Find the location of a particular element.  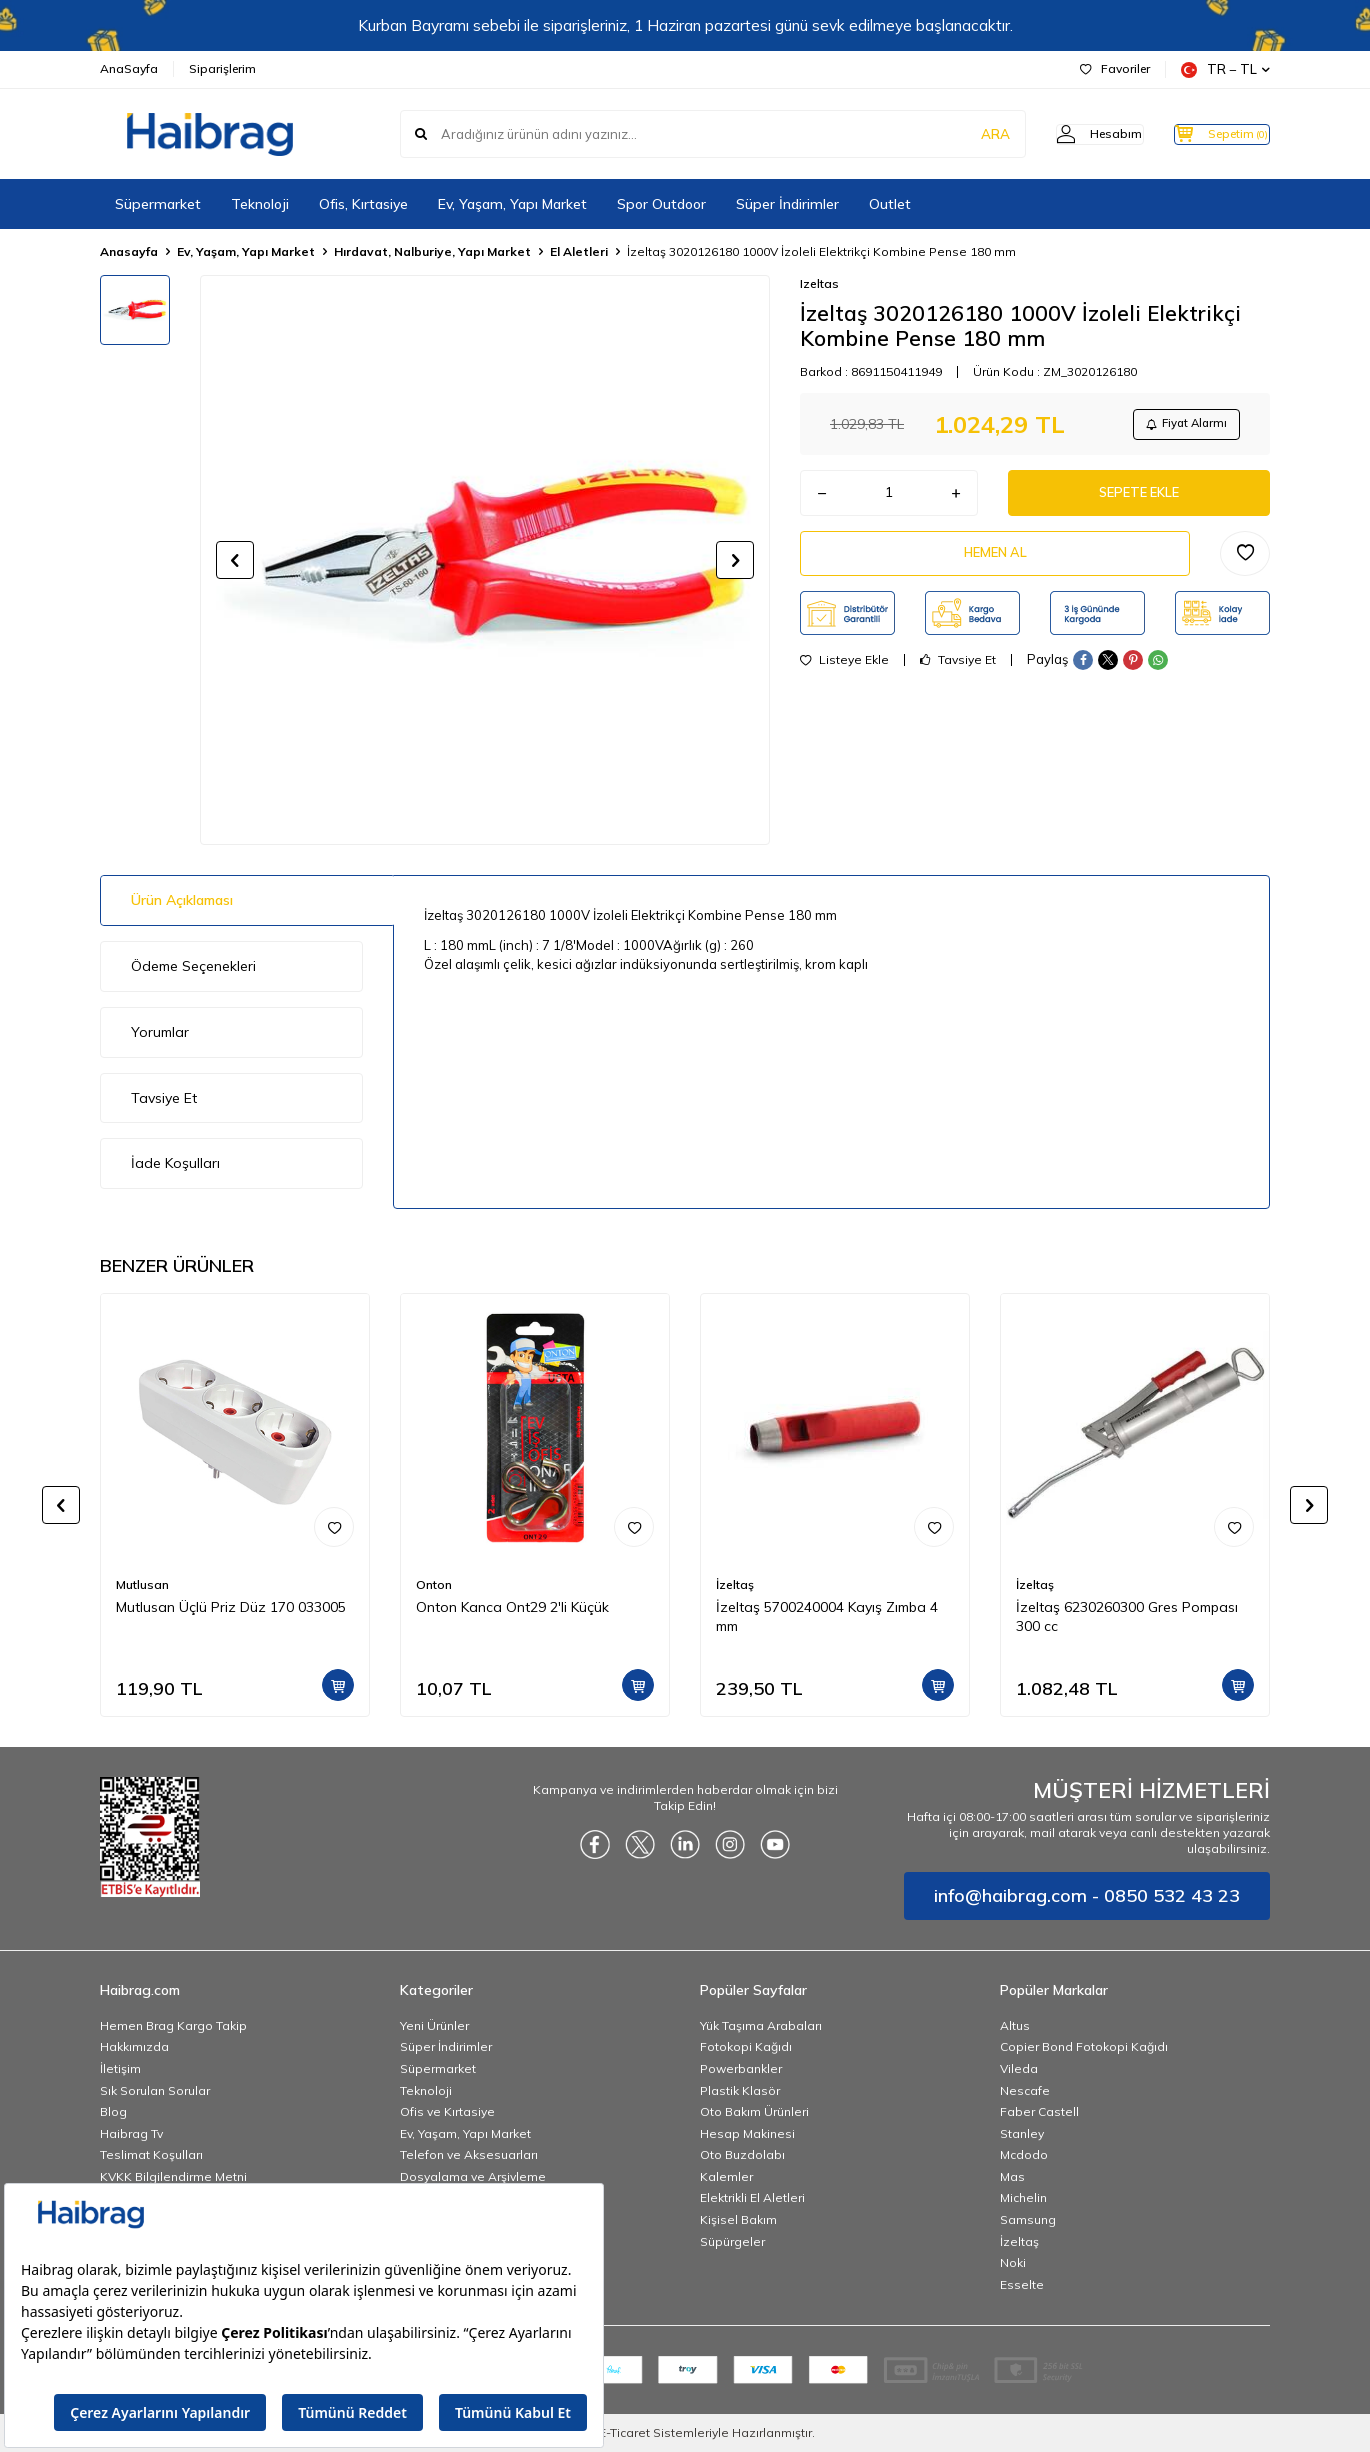

AnaSayfa is located at coordinates (129, 68).